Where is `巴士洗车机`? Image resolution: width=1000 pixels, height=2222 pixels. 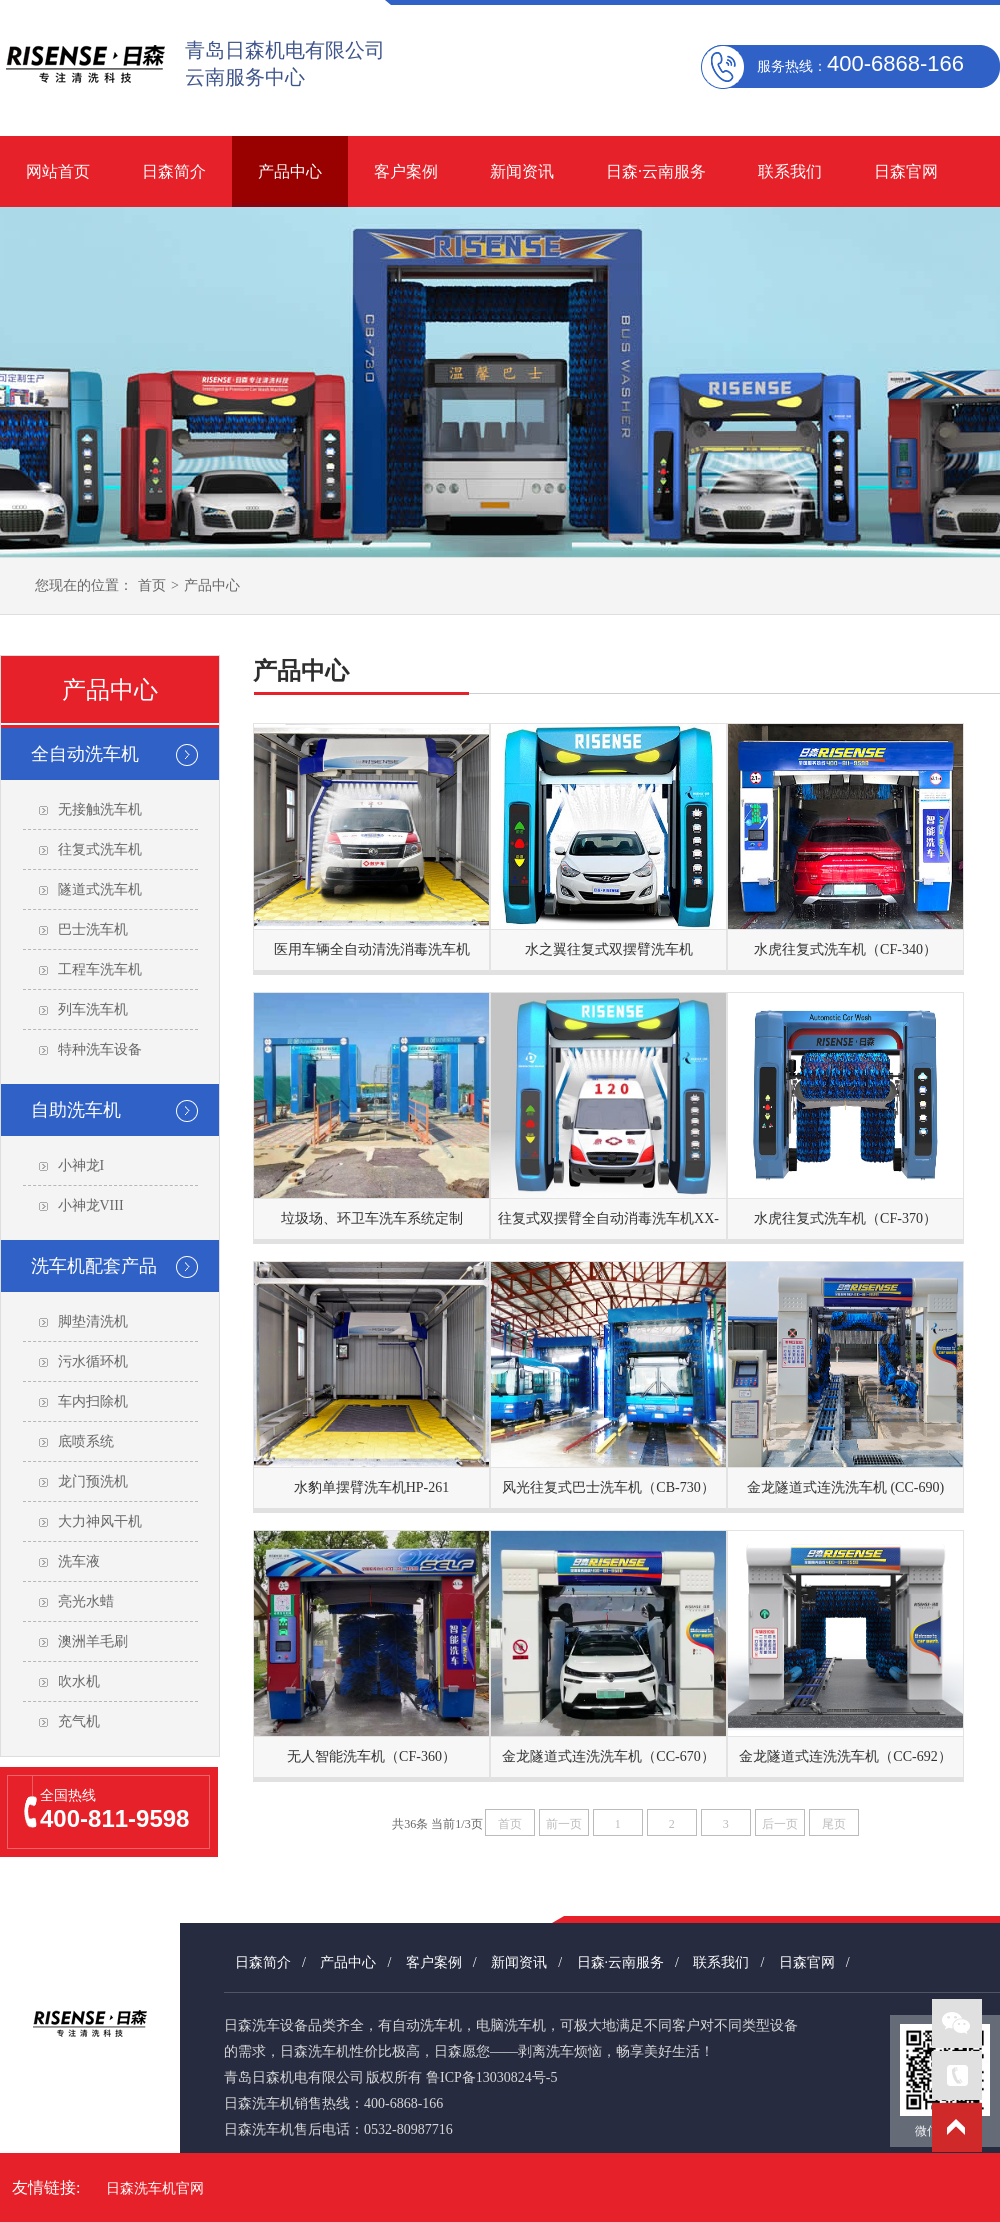
巴士洗车机 is located at coordinates (93, 929).